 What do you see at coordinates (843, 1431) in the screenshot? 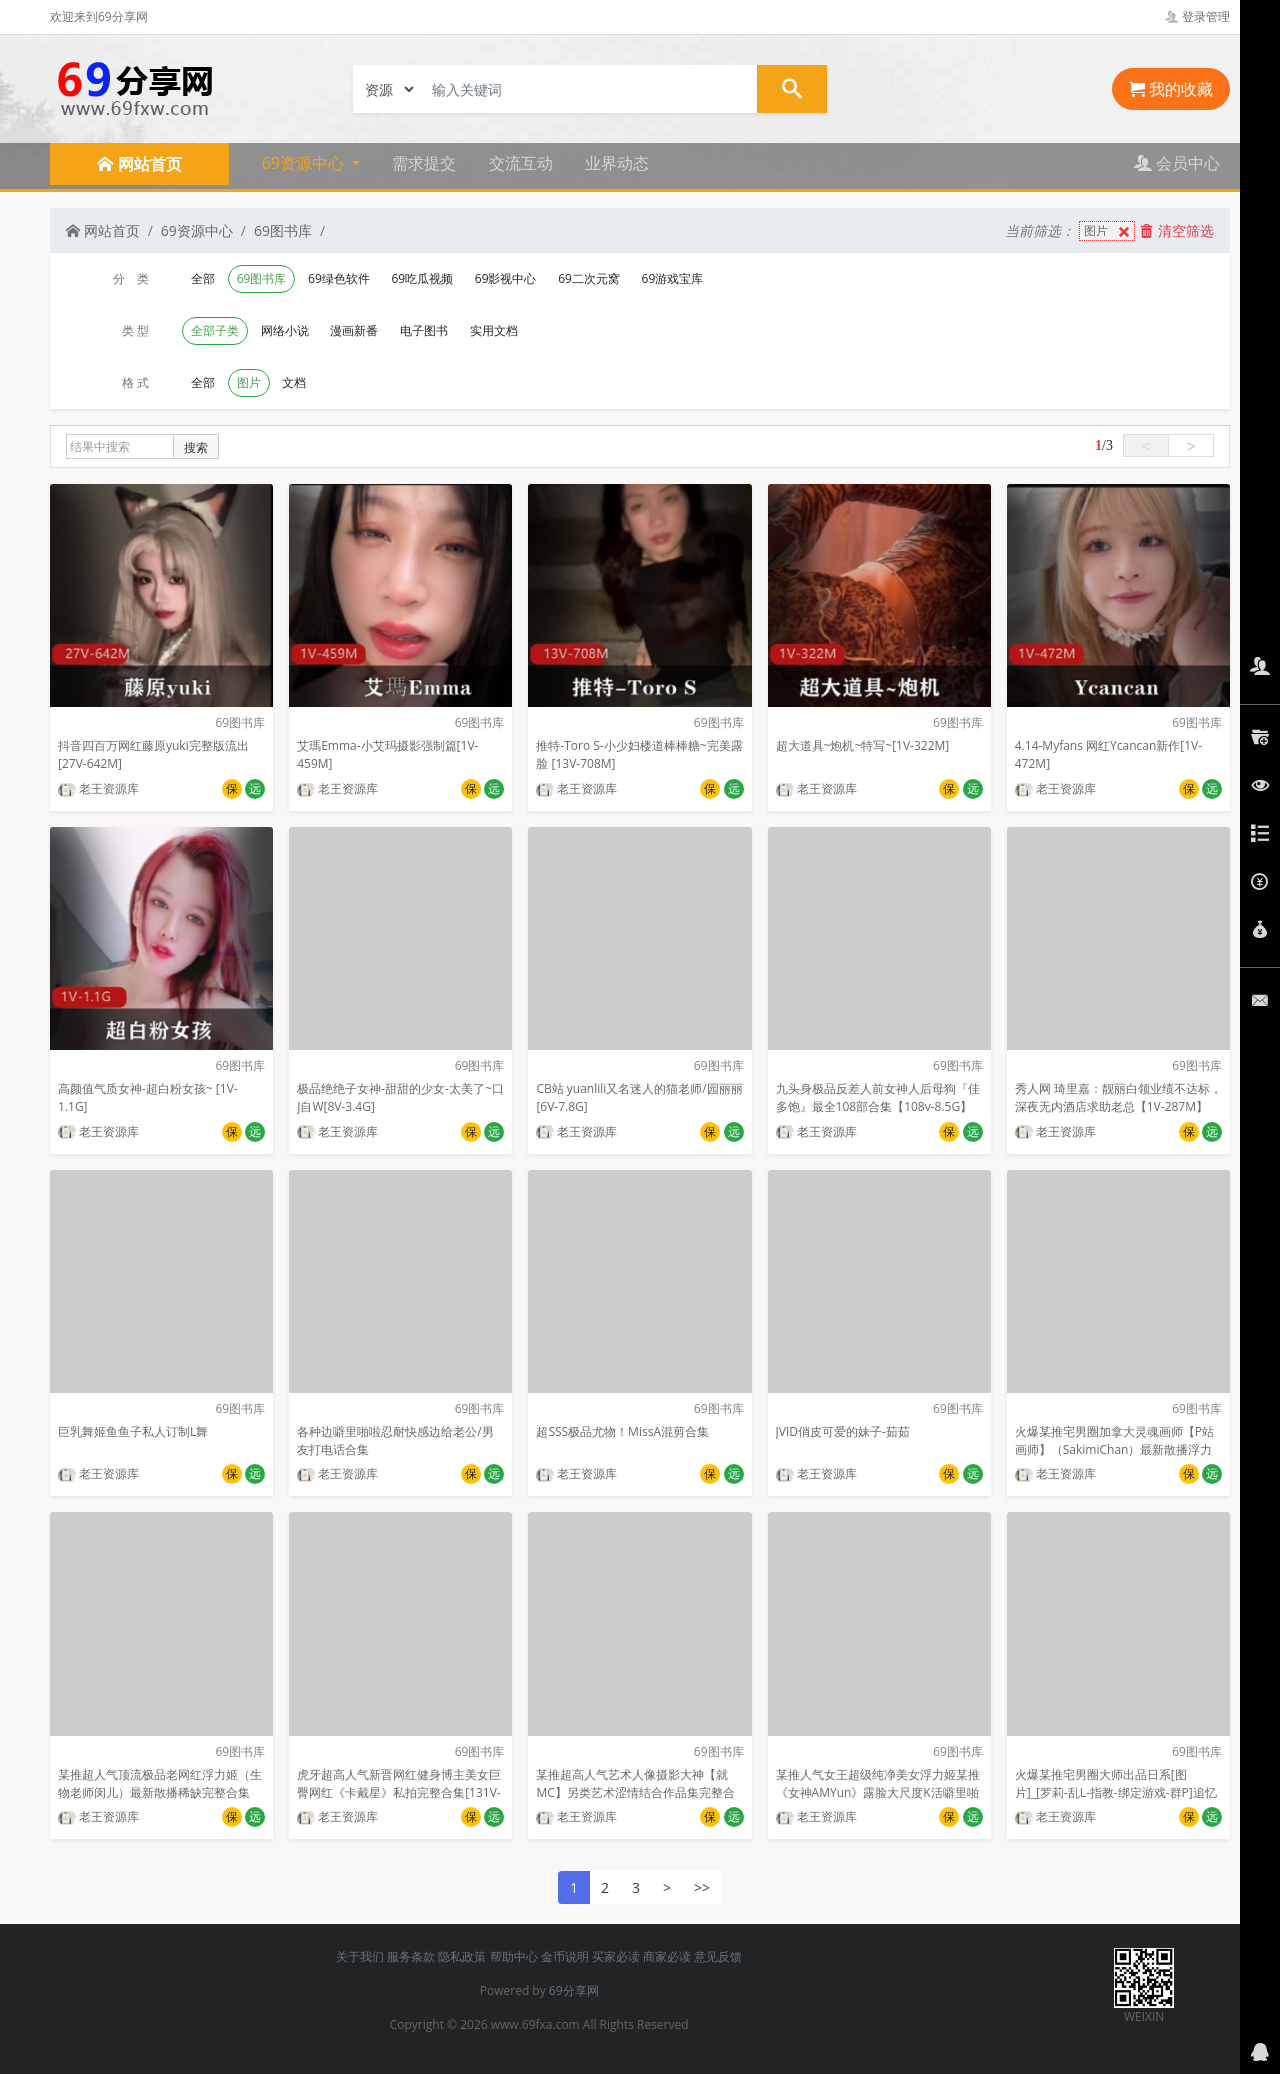
I see `JVID俏皮可爱的妹子-茹茹` at bounding box center [843, 1431].